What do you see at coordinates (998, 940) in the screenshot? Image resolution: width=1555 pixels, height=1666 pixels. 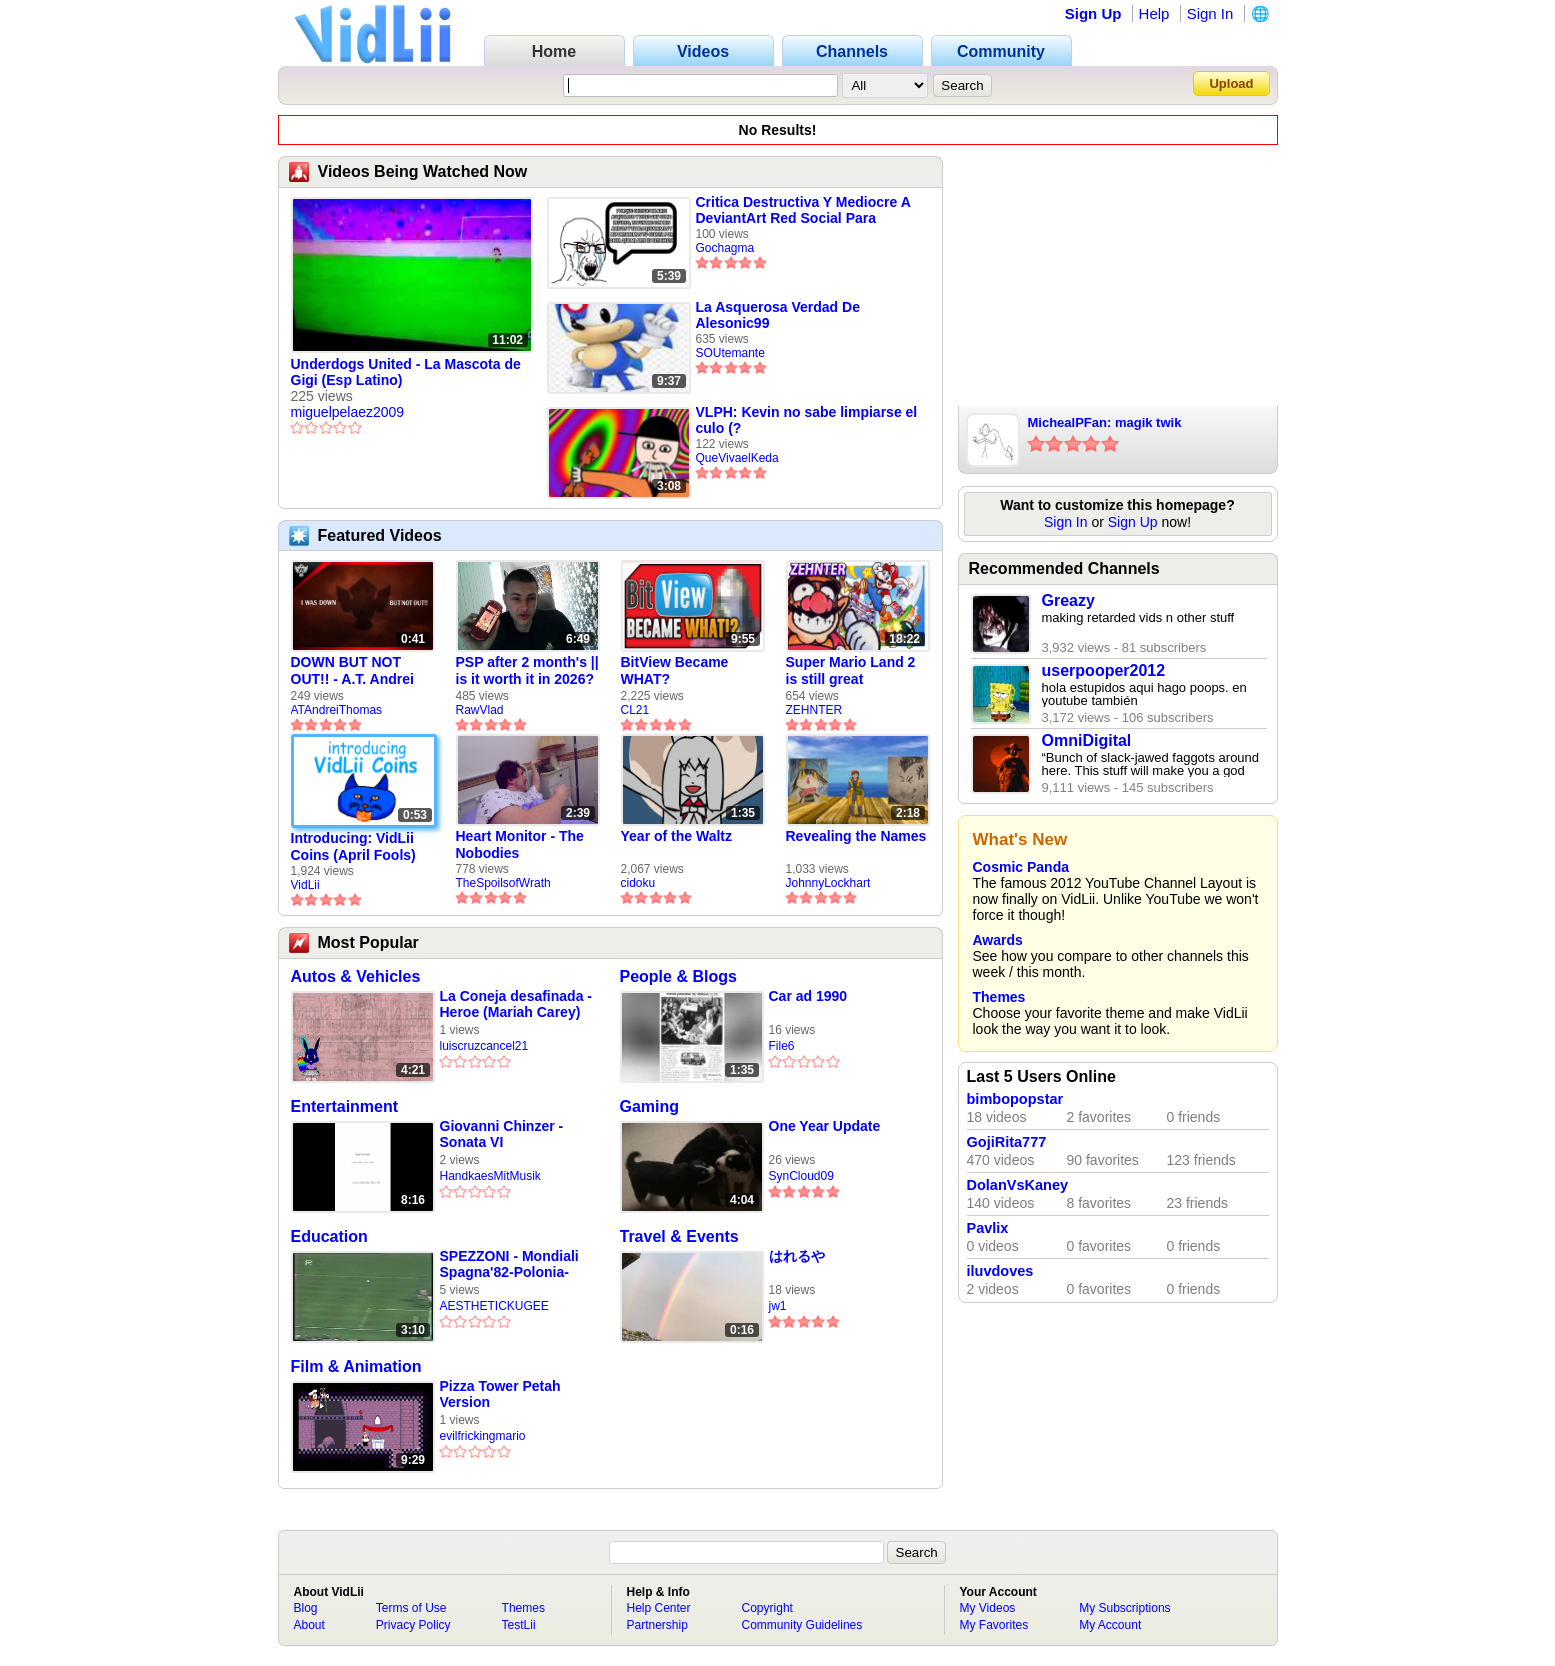 I see `Awards` at bounding box center [998, 940].